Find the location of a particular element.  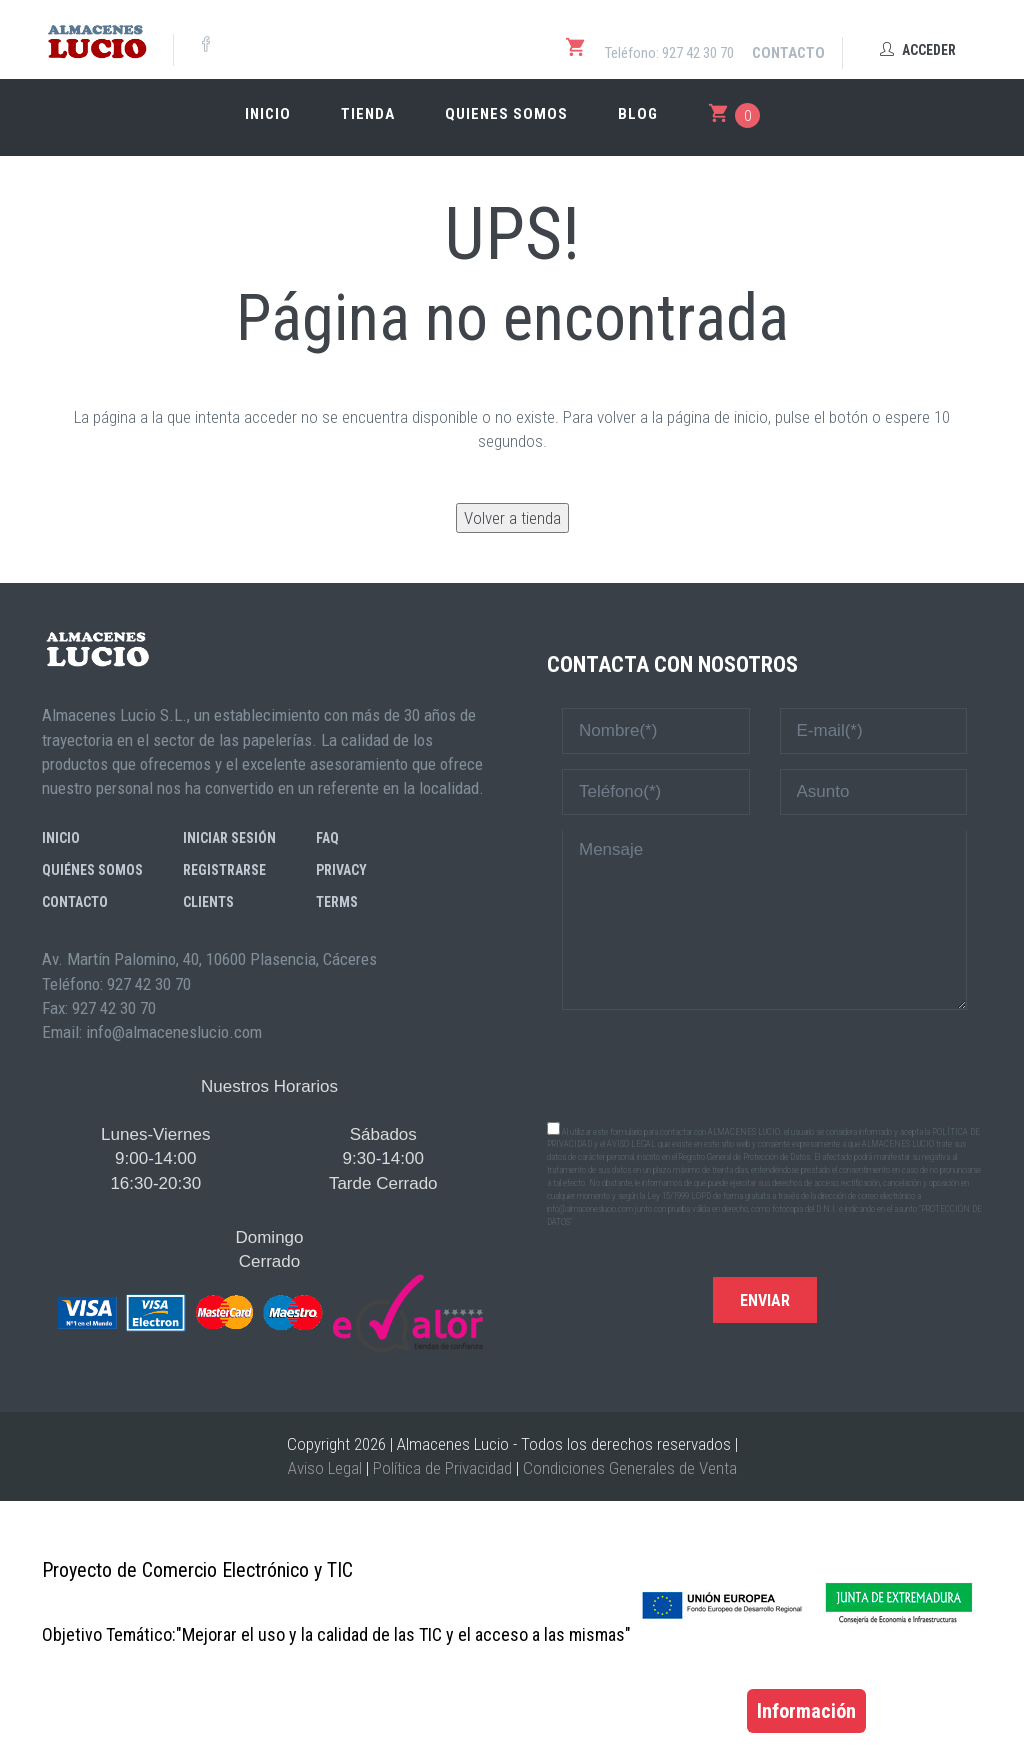

Teléfono: 927 42 30 70 is located at coordinates (669, 53).